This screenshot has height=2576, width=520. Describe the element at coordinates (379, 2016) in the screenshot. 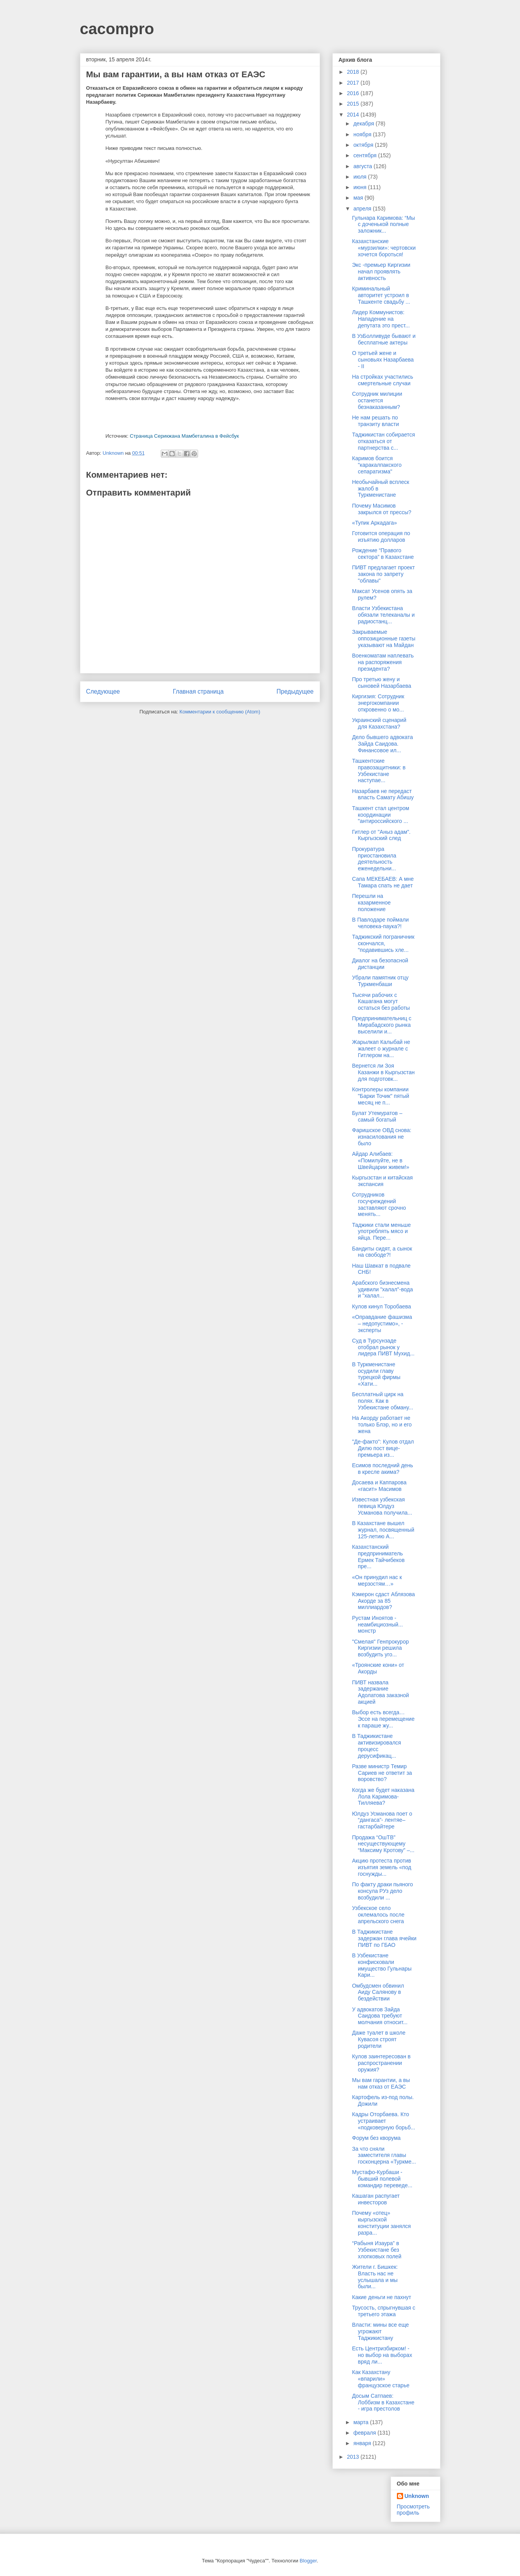

I see `У адвокатов Зайда Саидова требуют молчания относит...` at that location.